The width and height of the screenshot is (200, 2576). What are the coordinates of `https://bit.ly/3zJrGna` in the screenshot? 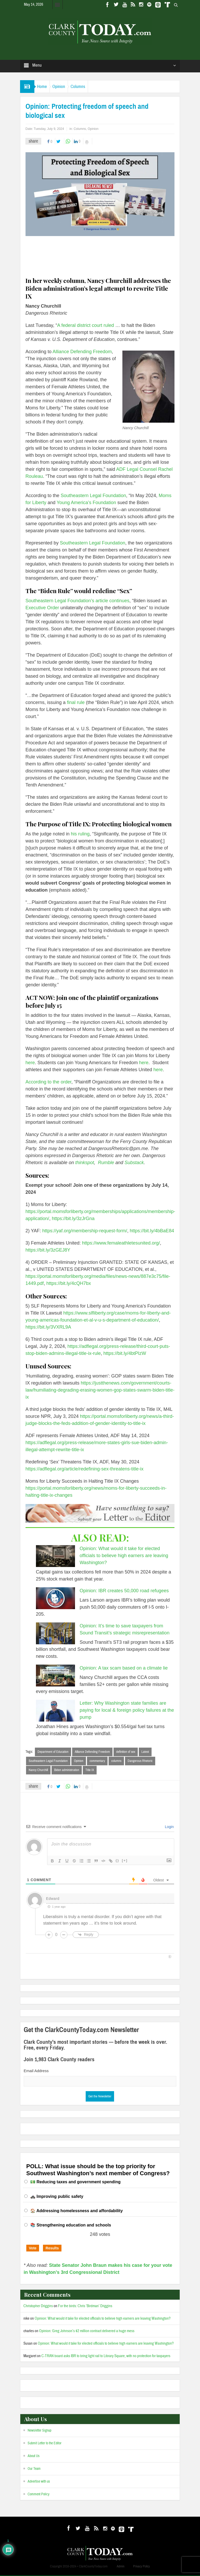 It's located at (73, 1218).